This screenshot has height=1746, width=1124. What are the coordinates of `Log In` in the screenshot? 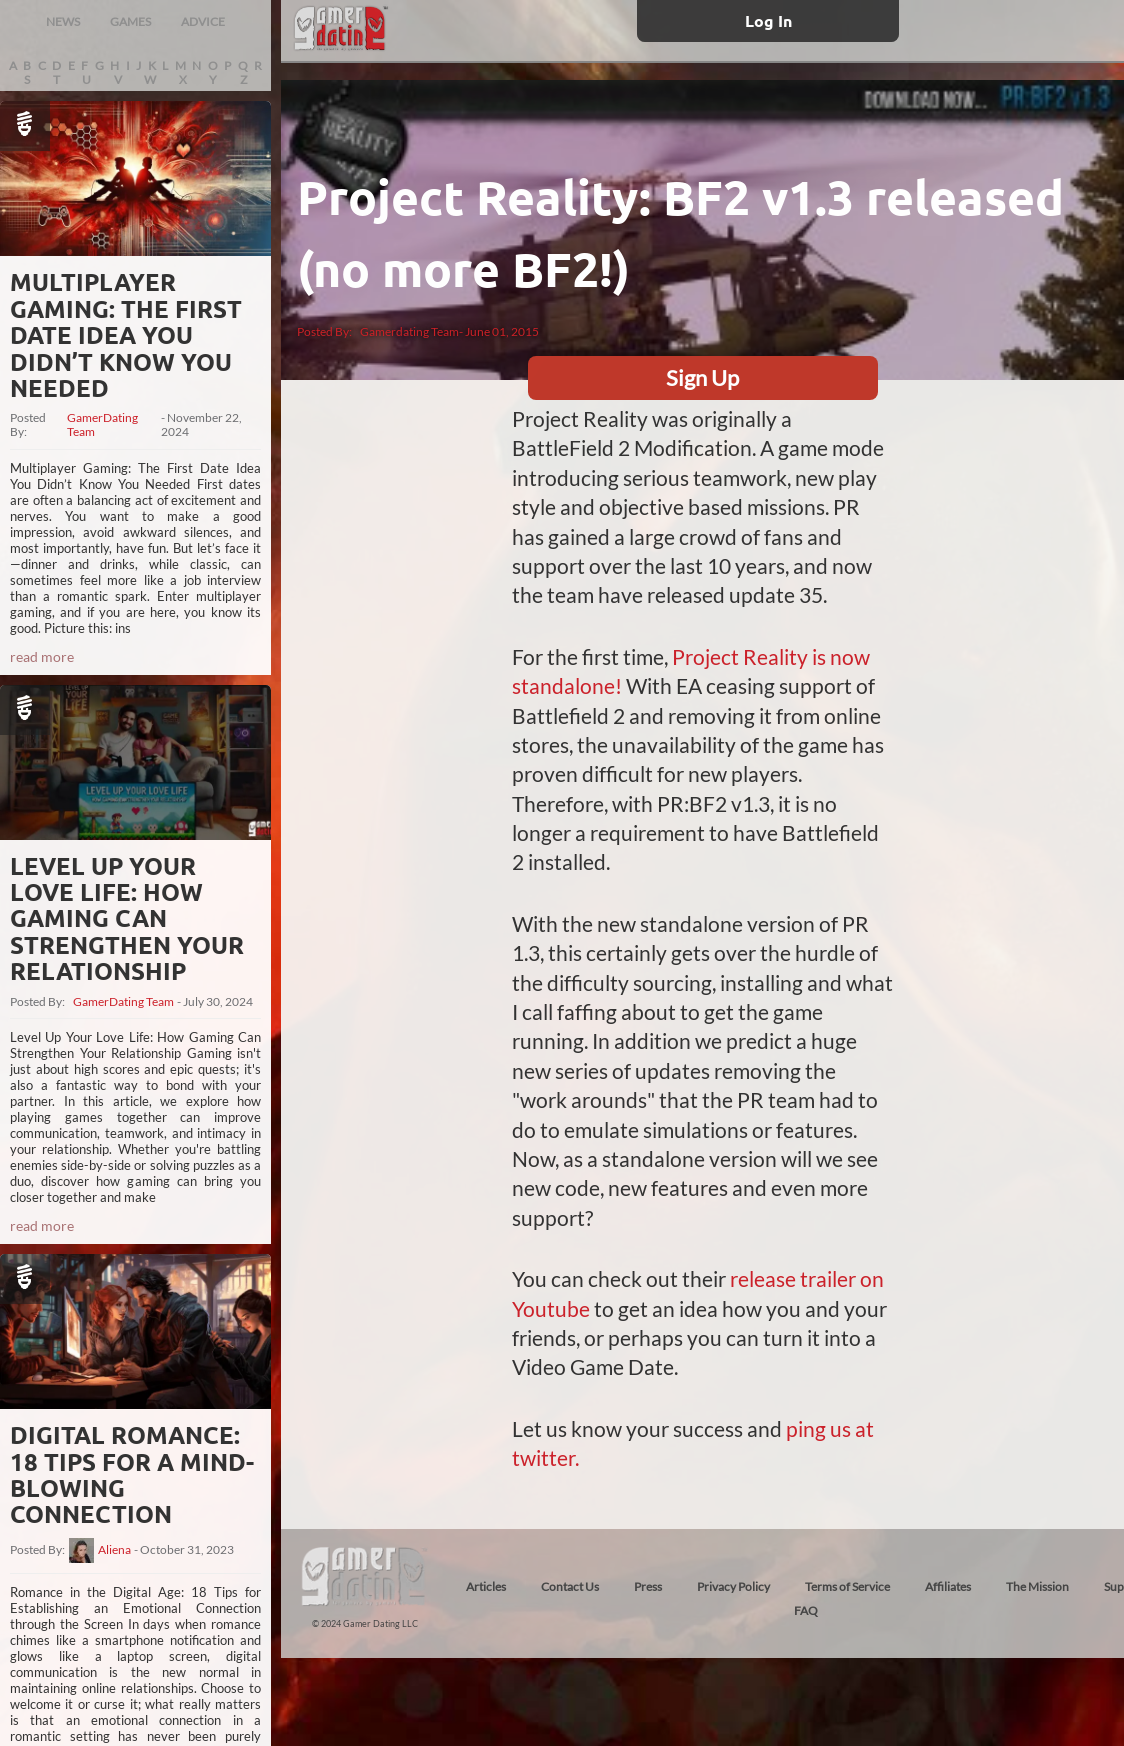 It's located at (768, 20).